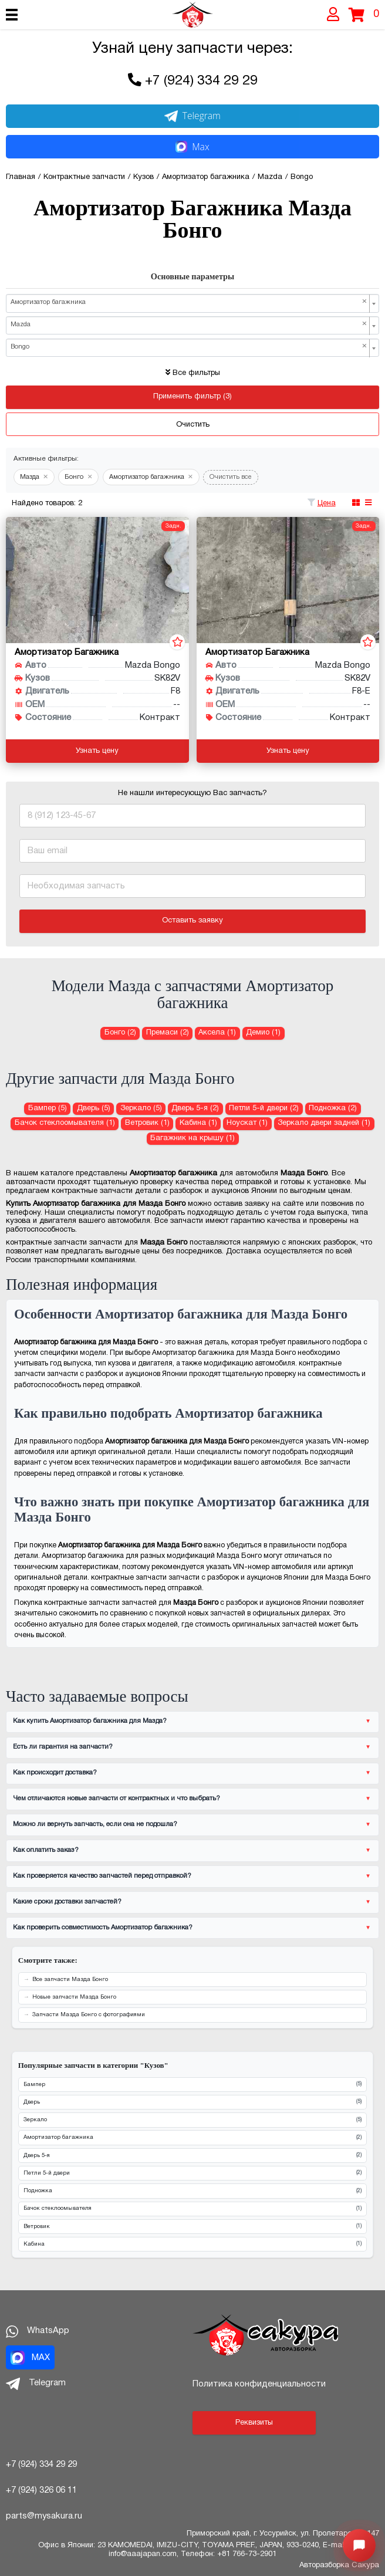  Describe the element at coordinates (192, 2226) in the screenshot. I see `Ветровик` at that location.